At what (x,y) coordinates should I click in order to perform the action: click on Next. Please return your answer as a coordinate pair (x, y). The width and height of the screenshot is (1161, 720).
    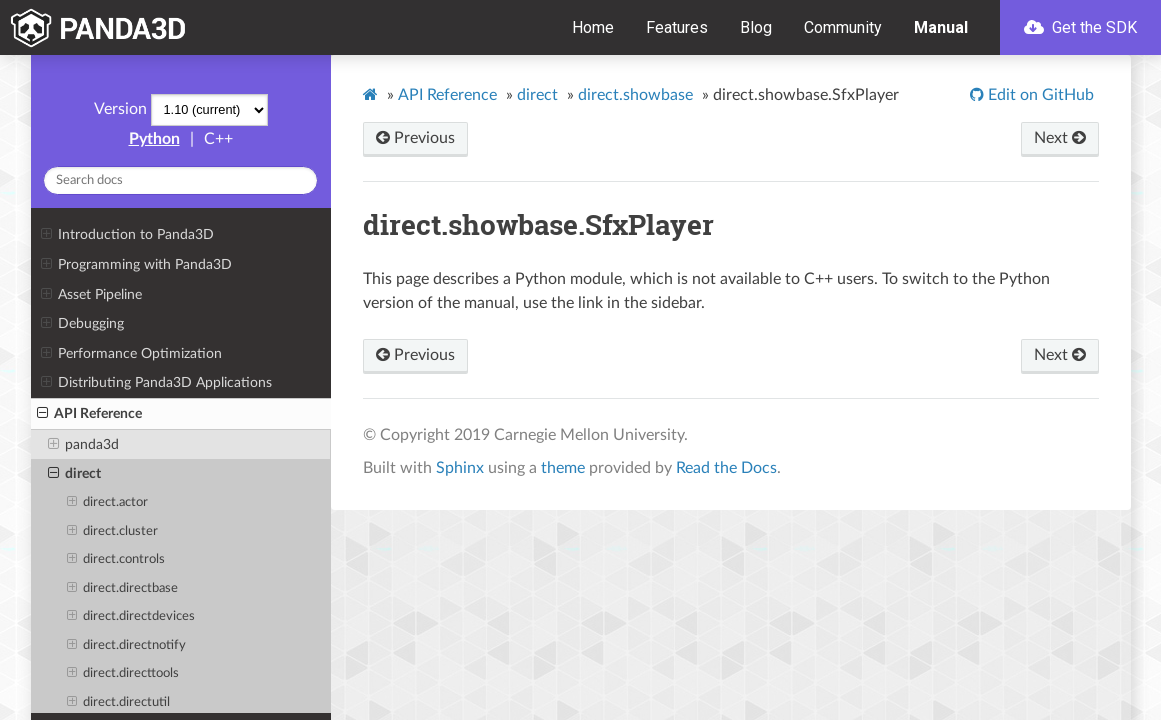
    Looking at the image, I should click on (1060, 138).